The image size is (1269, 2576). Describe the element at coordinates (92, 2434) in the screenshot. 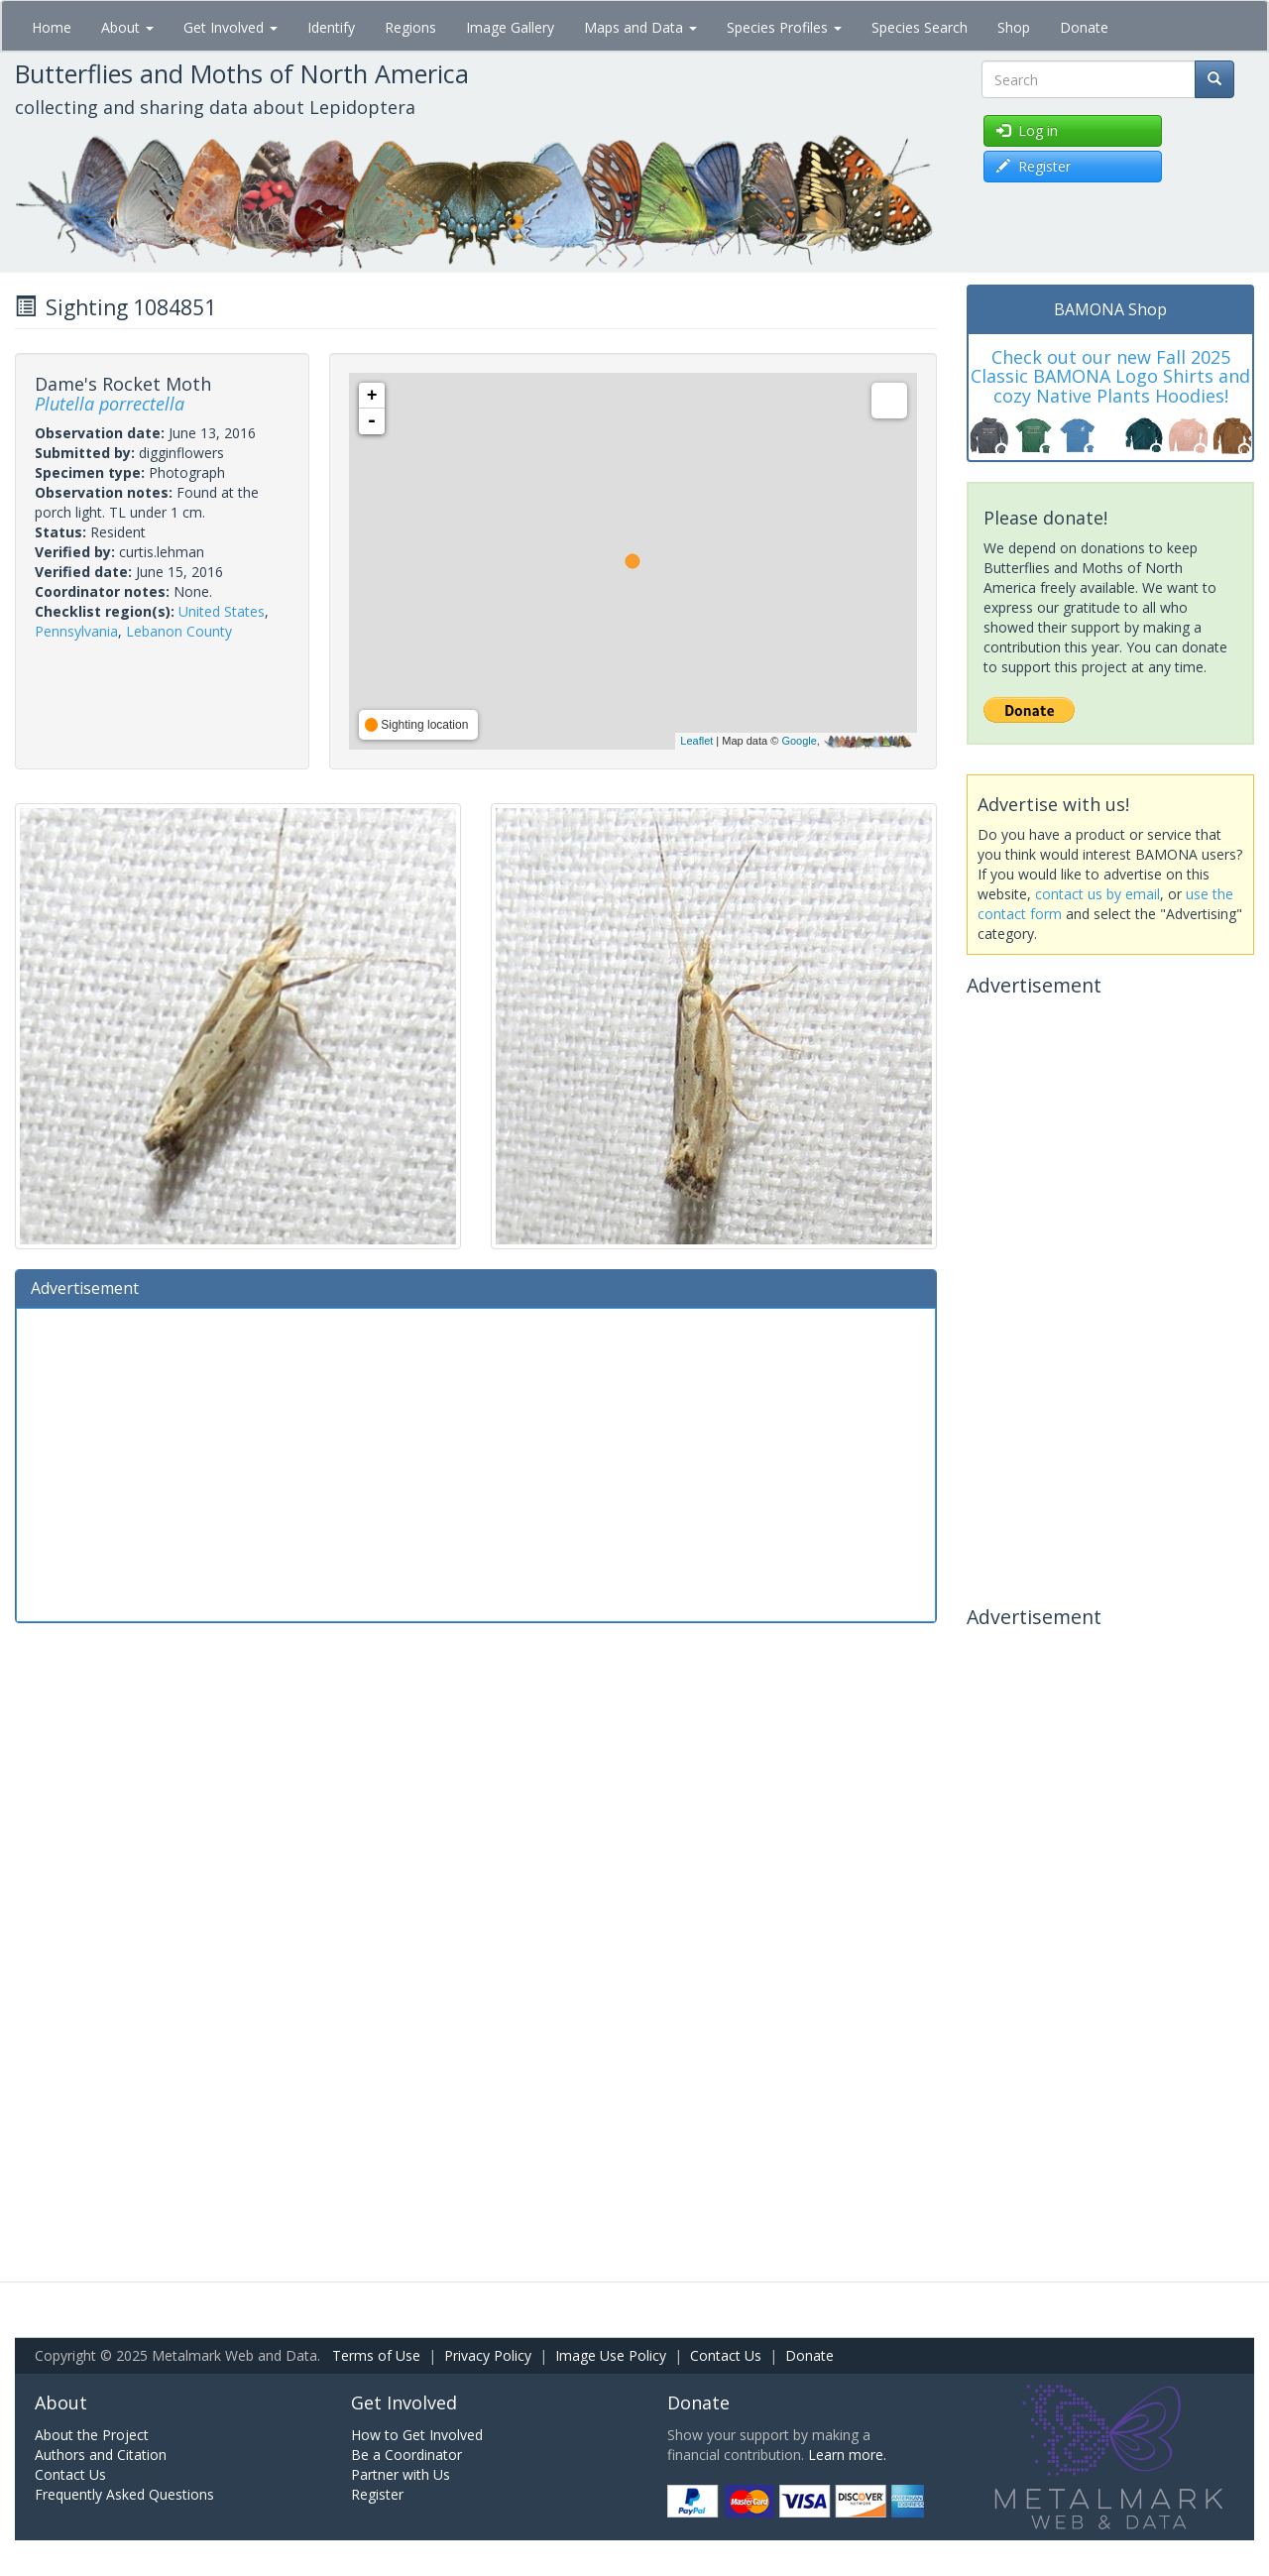

I see `About the Project` at that location.